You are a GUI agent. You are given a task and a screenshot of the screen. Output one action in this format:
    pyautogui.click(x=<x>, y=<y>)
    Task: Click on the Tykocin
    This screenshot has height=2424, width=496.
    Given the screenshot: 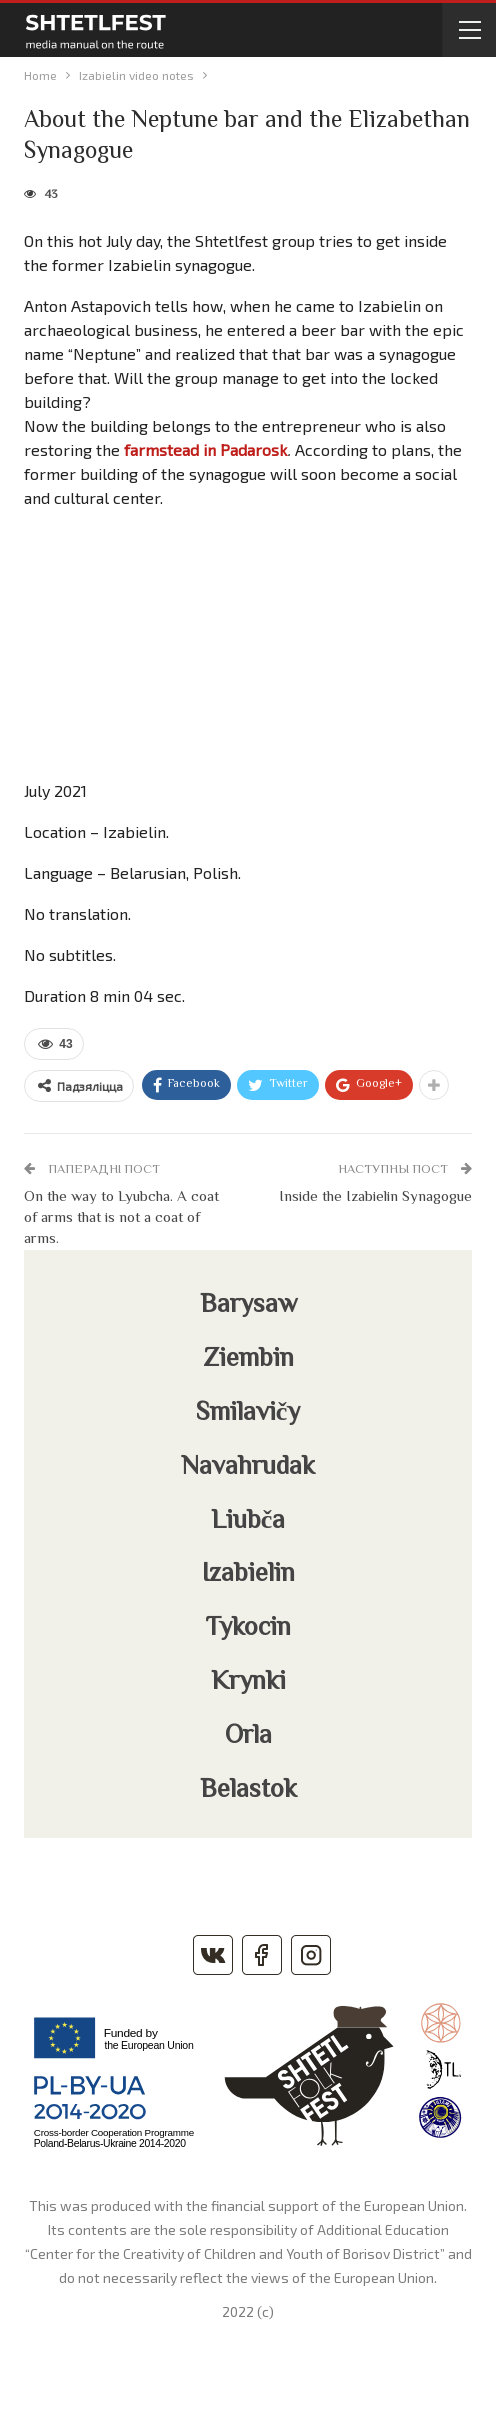 What is the action you would take?
    pyautogui.click(x=248, y=1629)
    